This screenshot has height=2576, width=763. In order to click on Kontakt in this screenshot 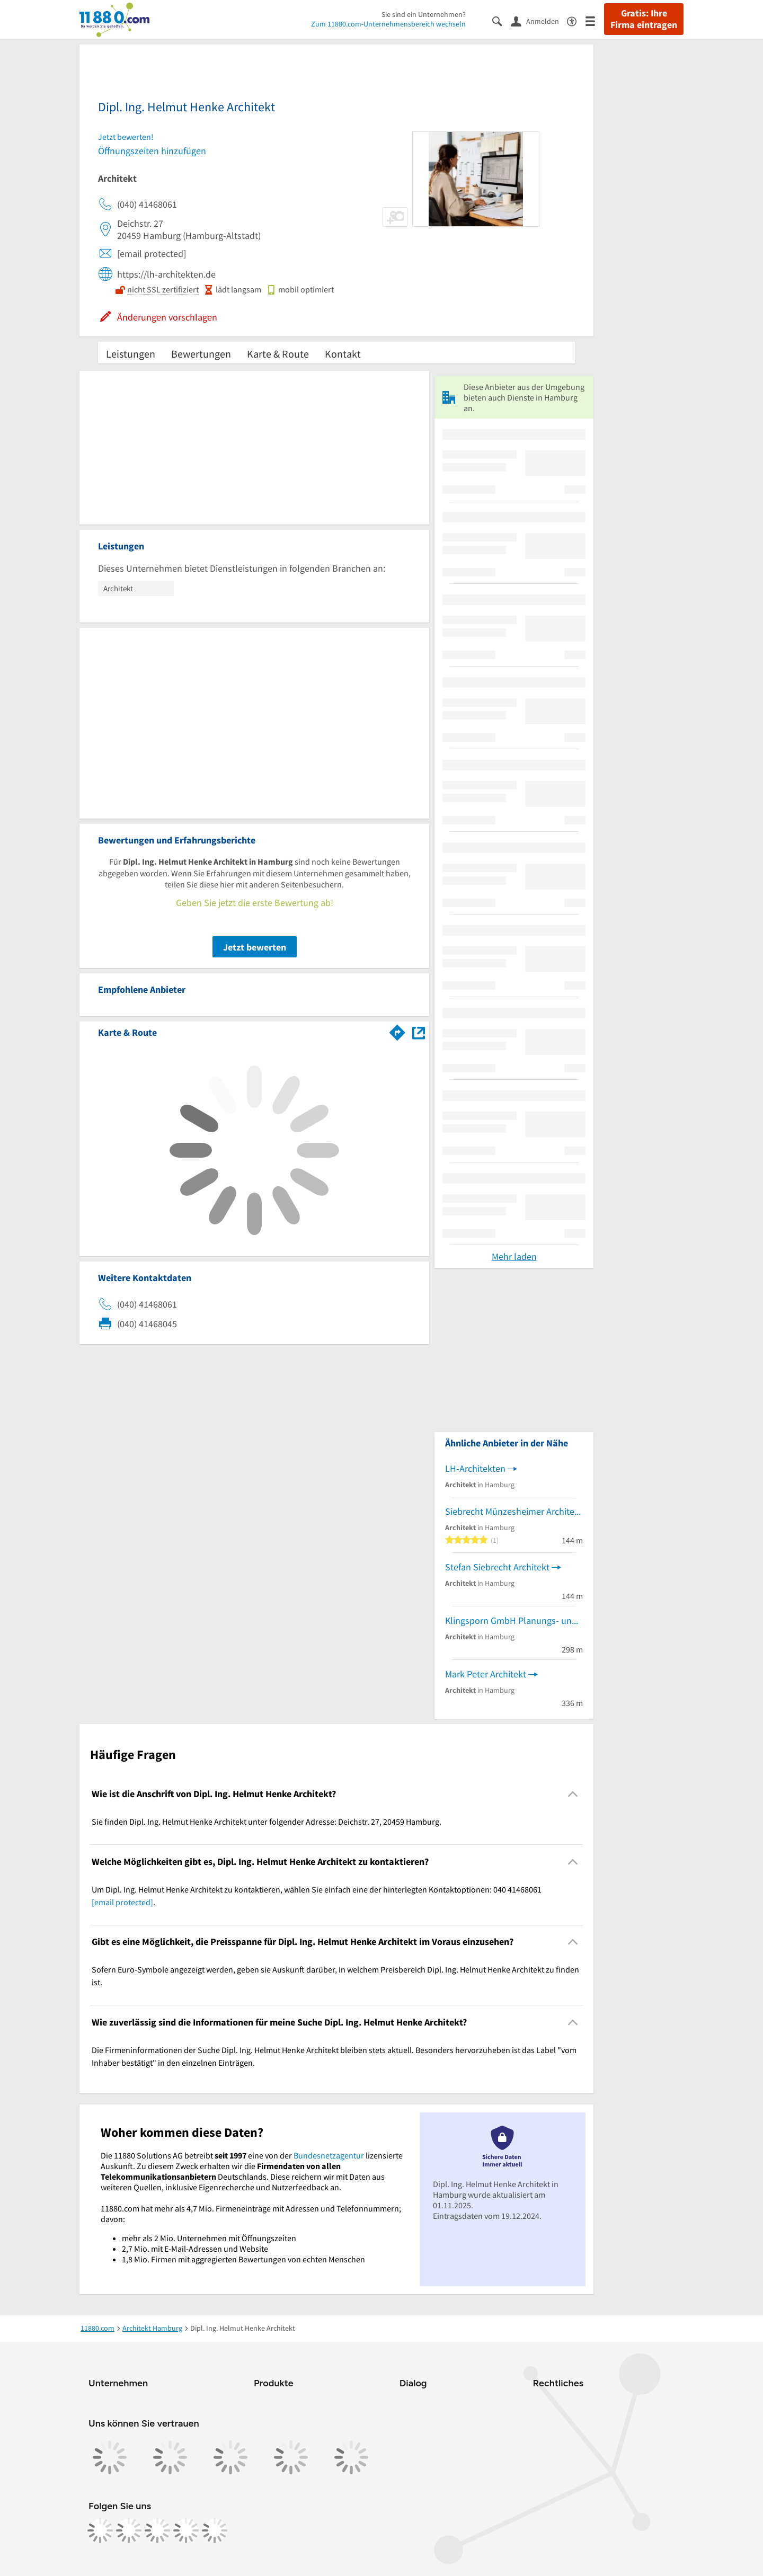, I will do `click(343, 353)`.